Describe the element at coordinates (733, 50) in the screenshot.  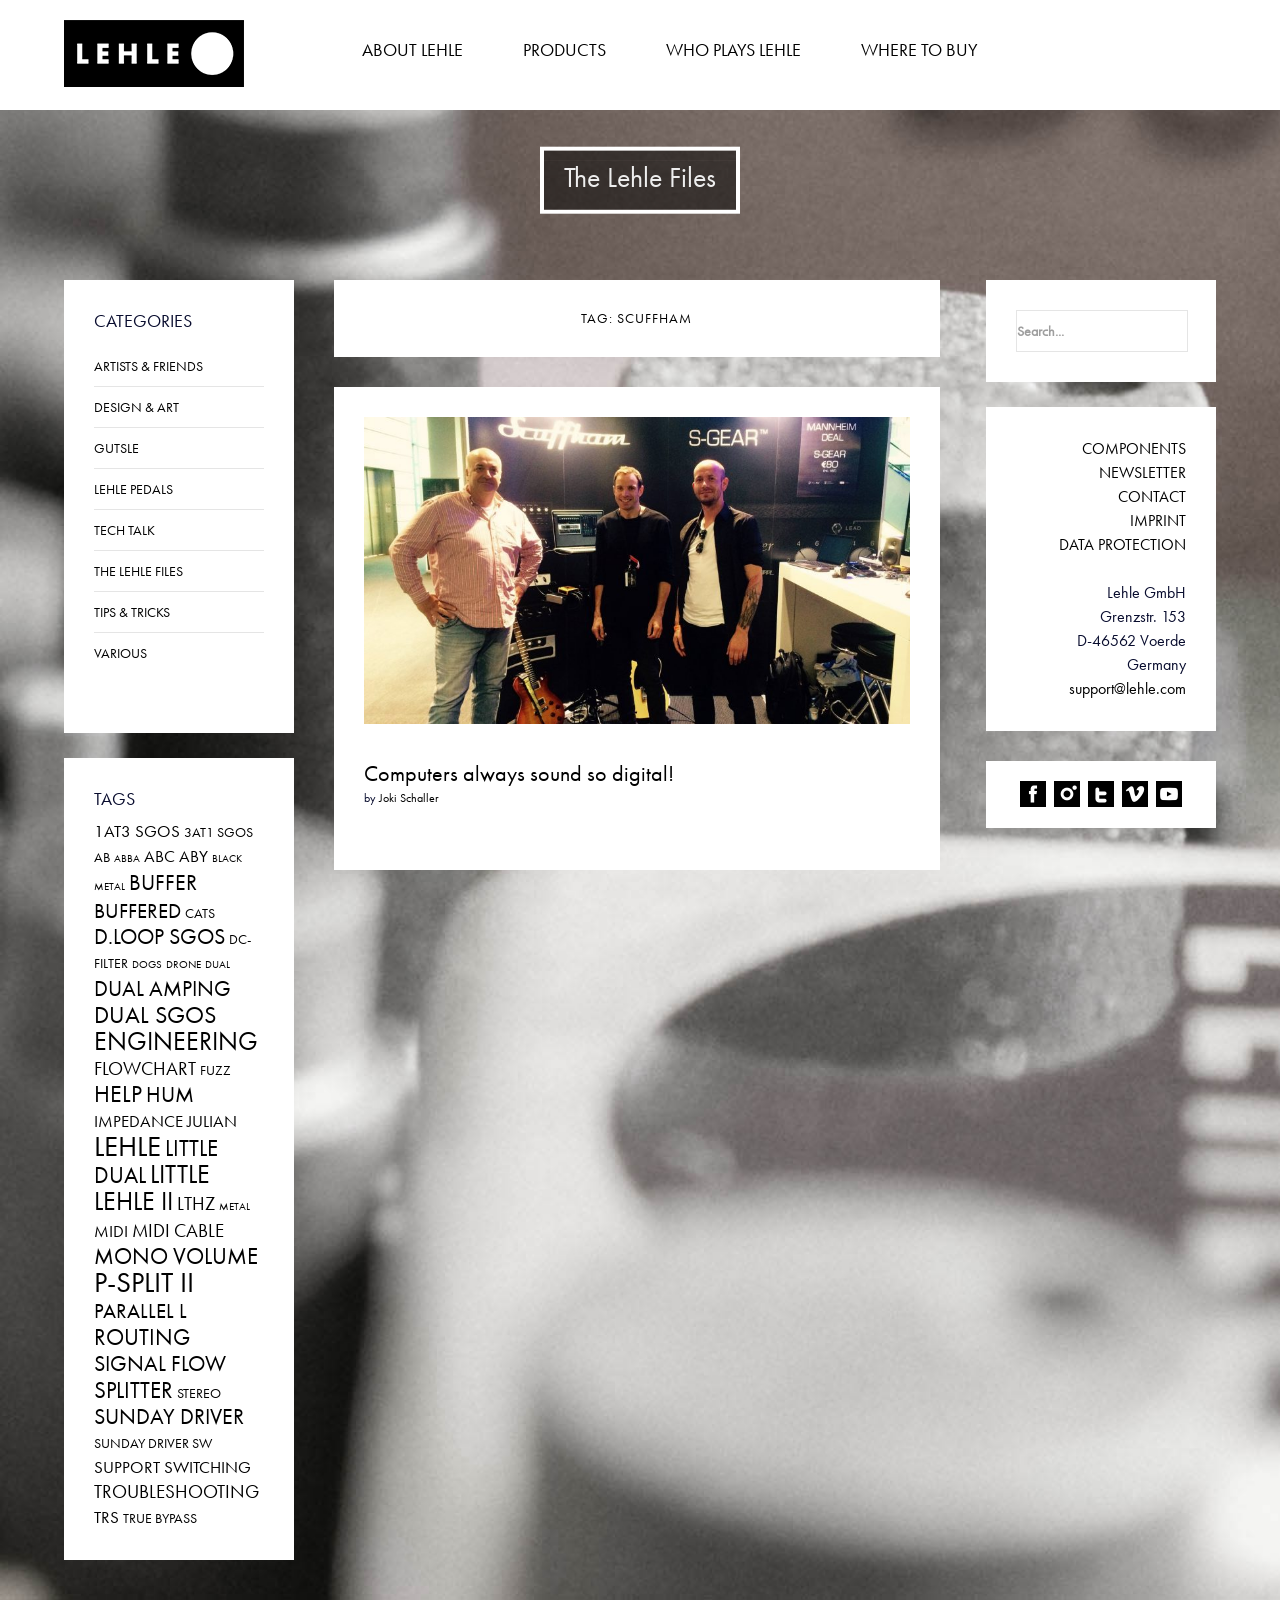
I see `Who plays Lehle` at that location.